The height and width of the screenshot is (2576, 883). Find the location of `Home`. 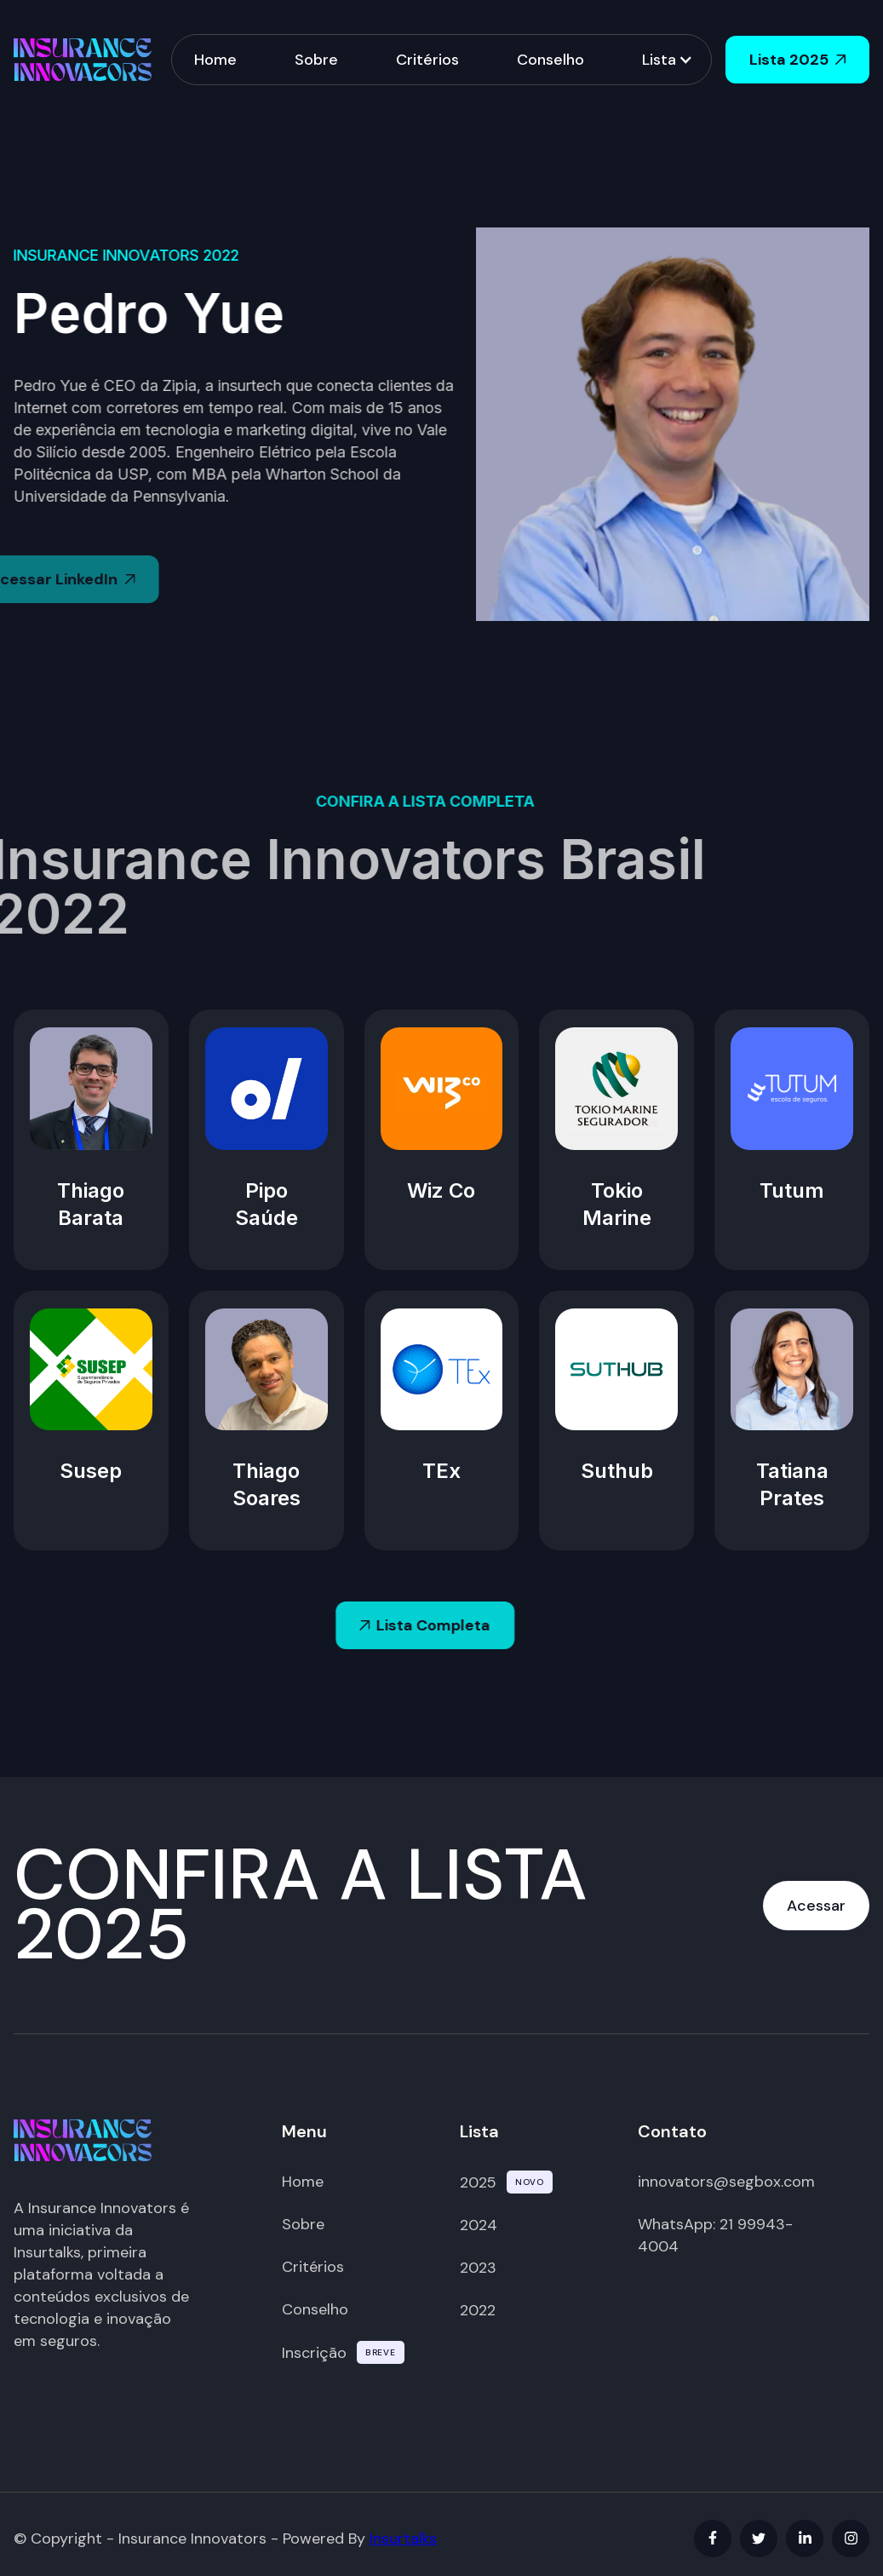

Home is located at coordinates (215, 59).